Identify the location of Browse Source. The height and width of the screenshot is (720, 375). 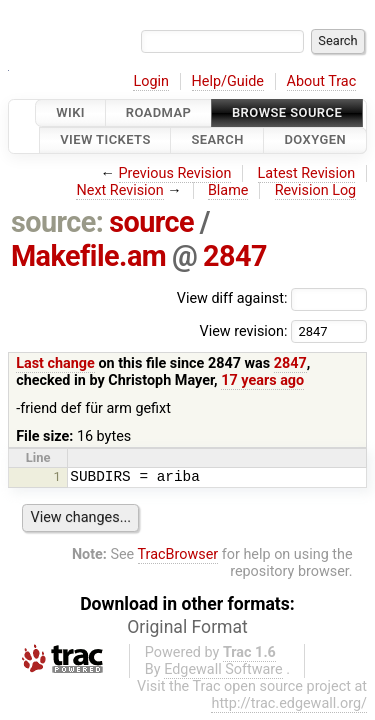
(287, 112).